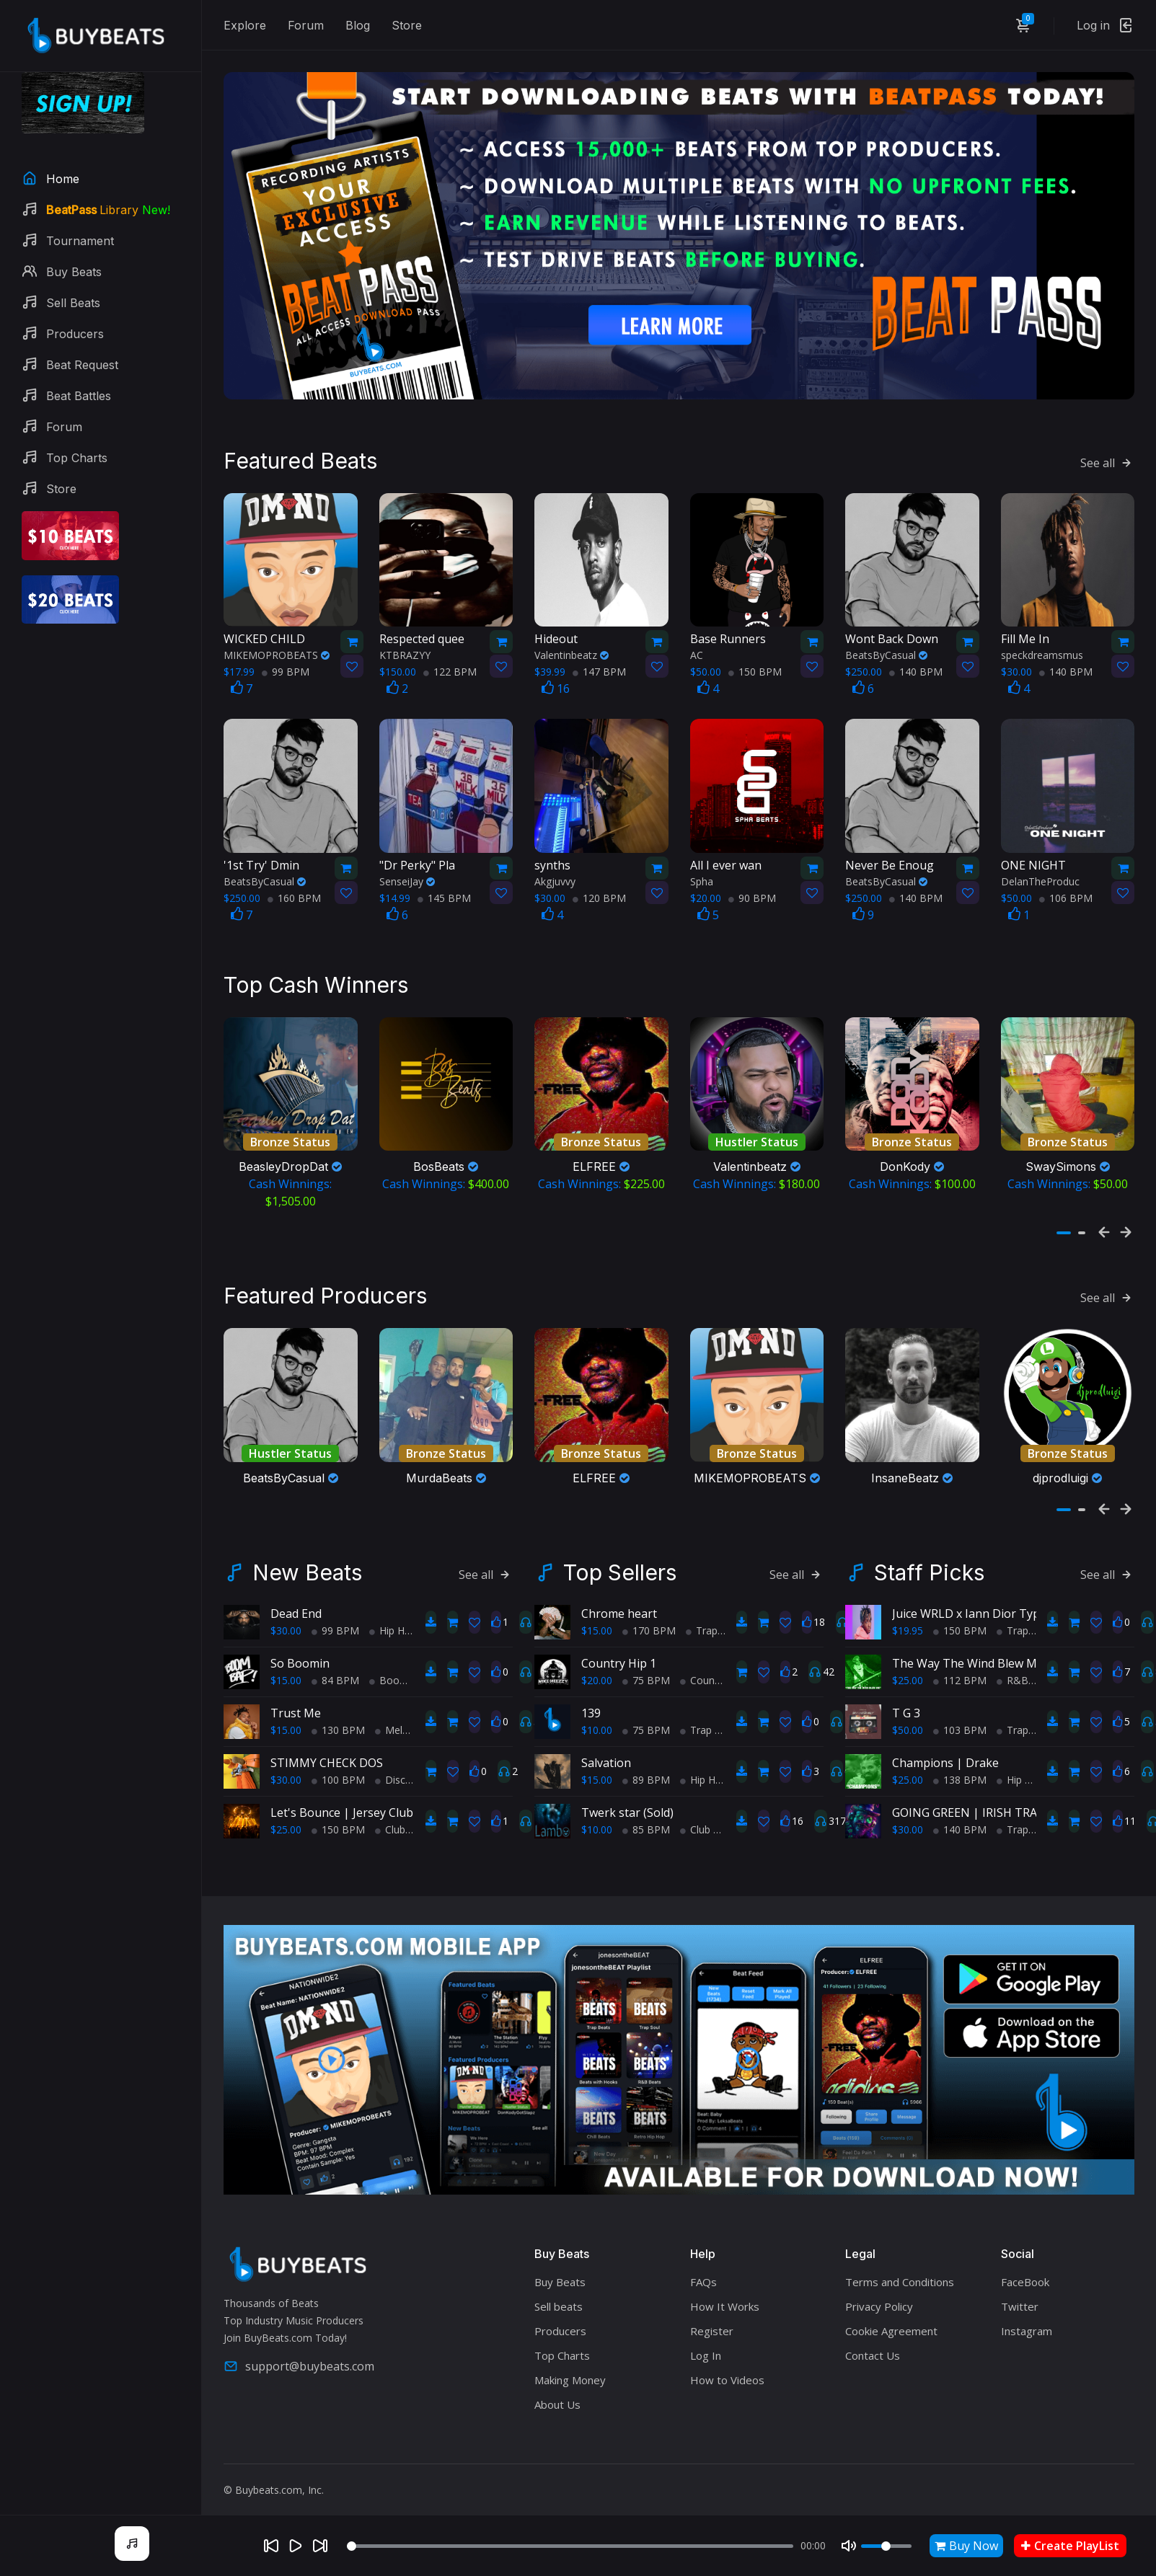 The width and height of the screenshot is (1156, 2576). What do you see at coordinates (1066, 888) in the screenshot?
I see `106 BPM` at bounding box center [1066, 888].